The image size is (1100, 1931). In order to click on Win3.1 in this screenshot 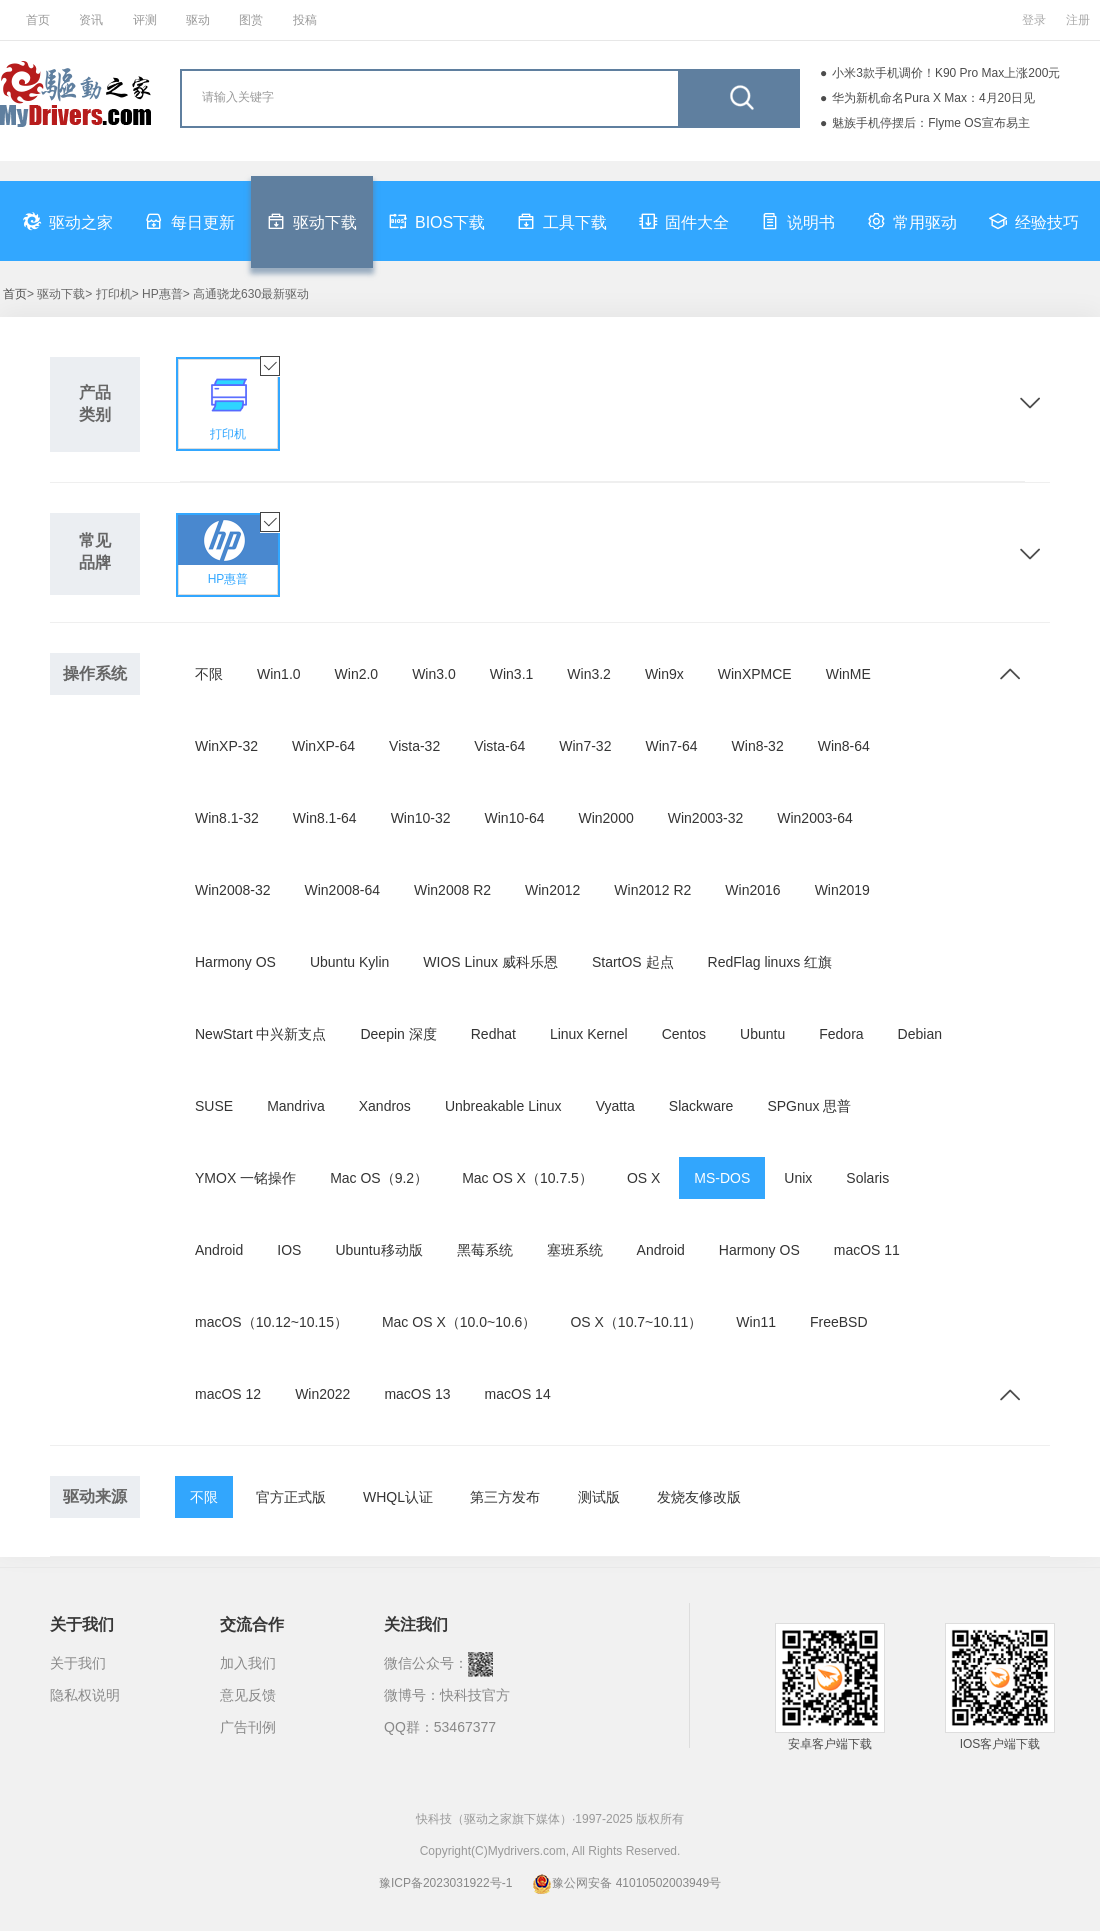, I will do `click(512, 674)`.